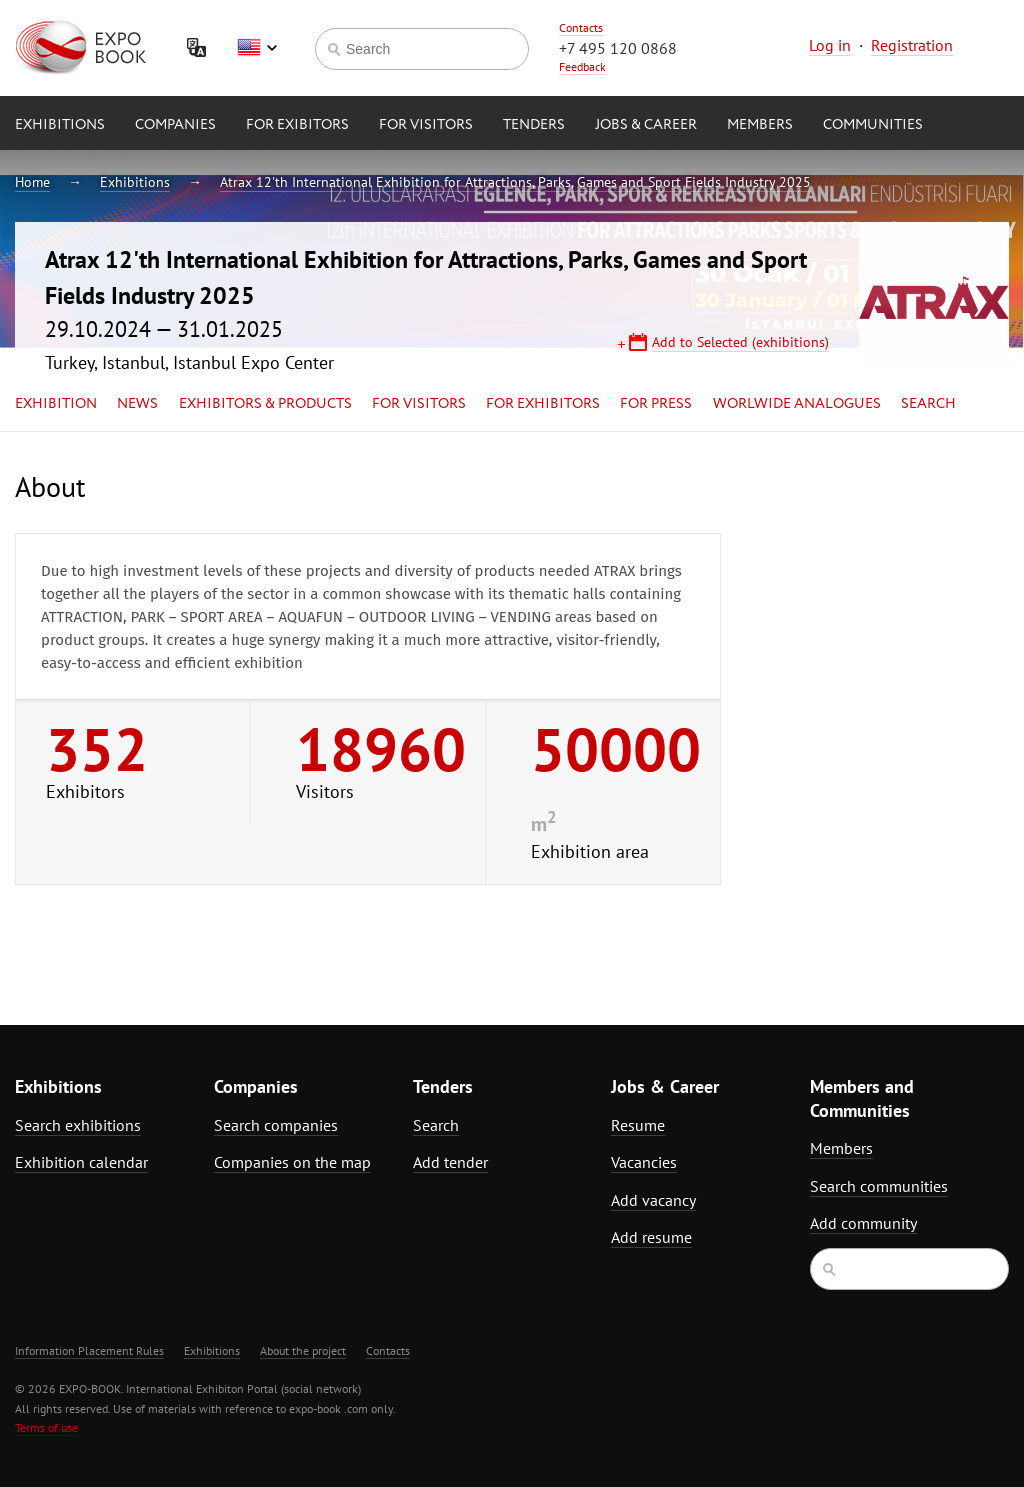 The width and height of the screenshot is (1024, 1487). Describe the element at coordinates (644, 1162) in the screenshot. I see `Vacancies` at that location.